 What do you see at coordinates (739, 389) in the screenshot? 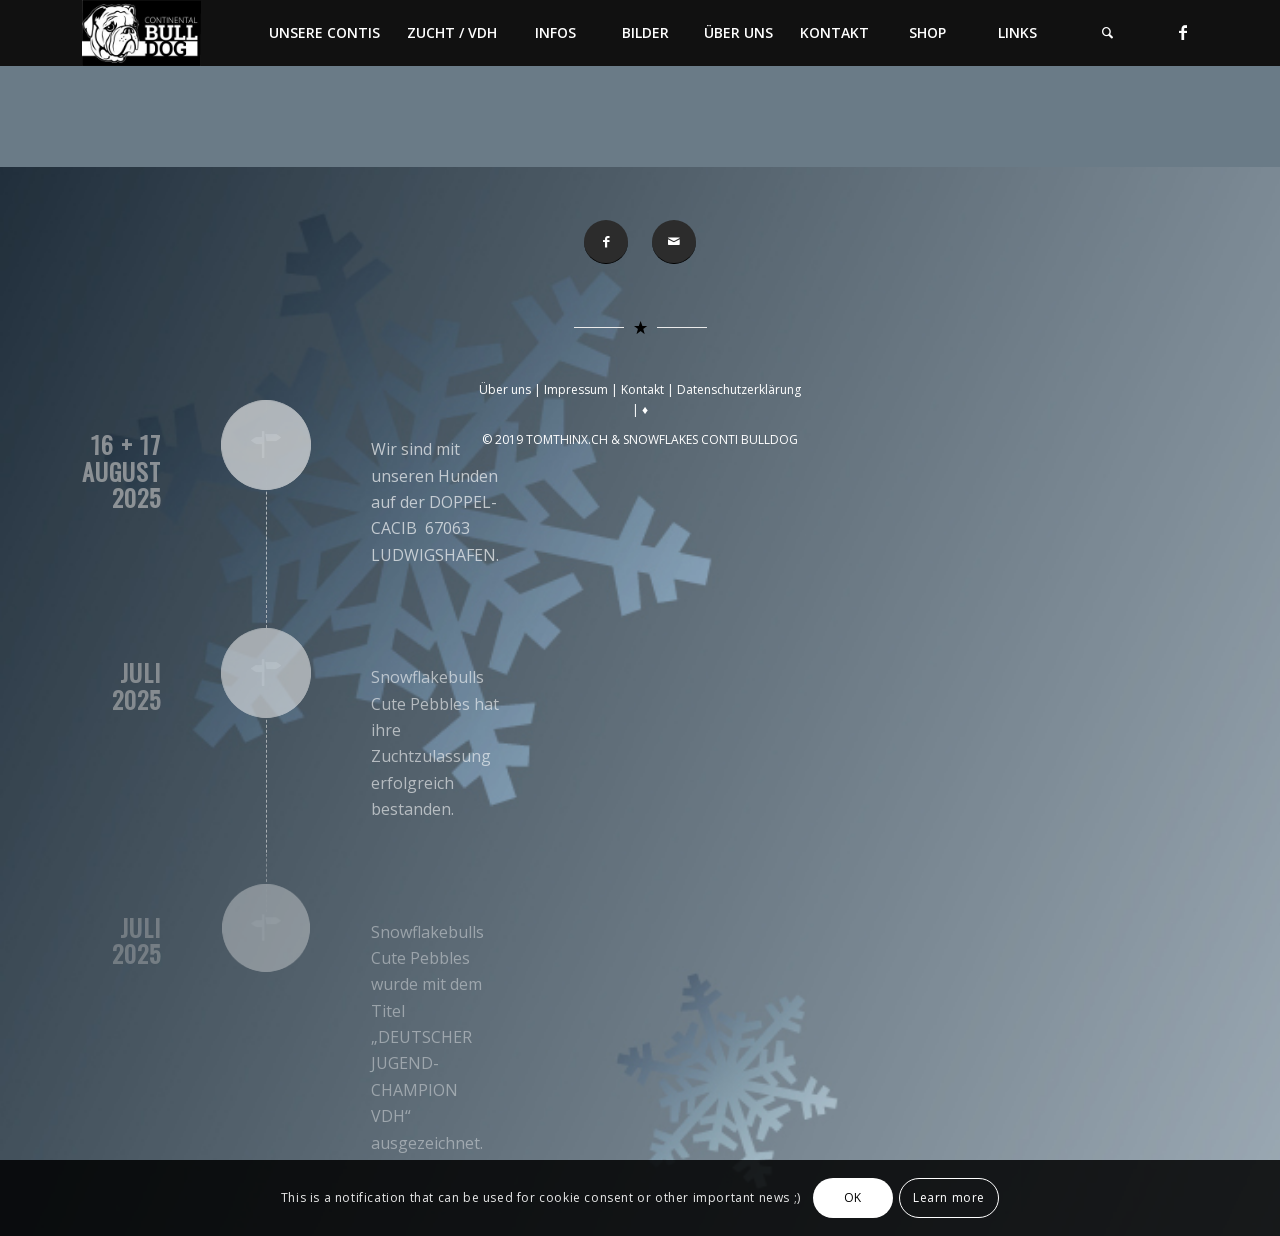
I see `Datenschutzerklärung` at bounding box center [739, 389].